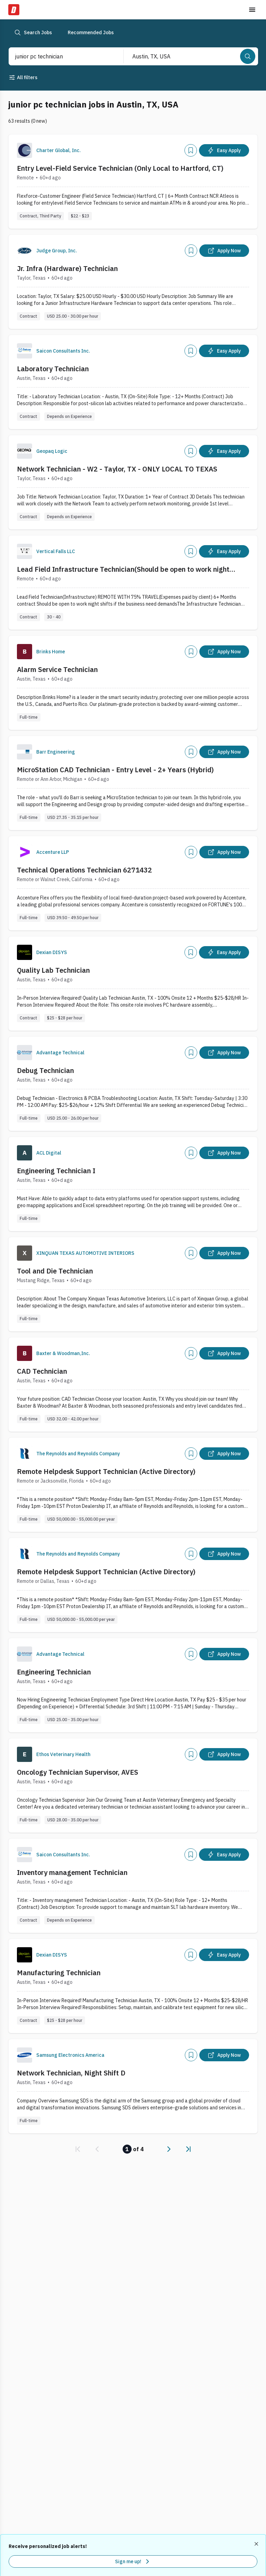 The height and width of the screenshot is (2576, 266). What do you see at coordinates (24, 150) in the screenshot?
I see `[Company Logo]` at bounding box center [24, 150].